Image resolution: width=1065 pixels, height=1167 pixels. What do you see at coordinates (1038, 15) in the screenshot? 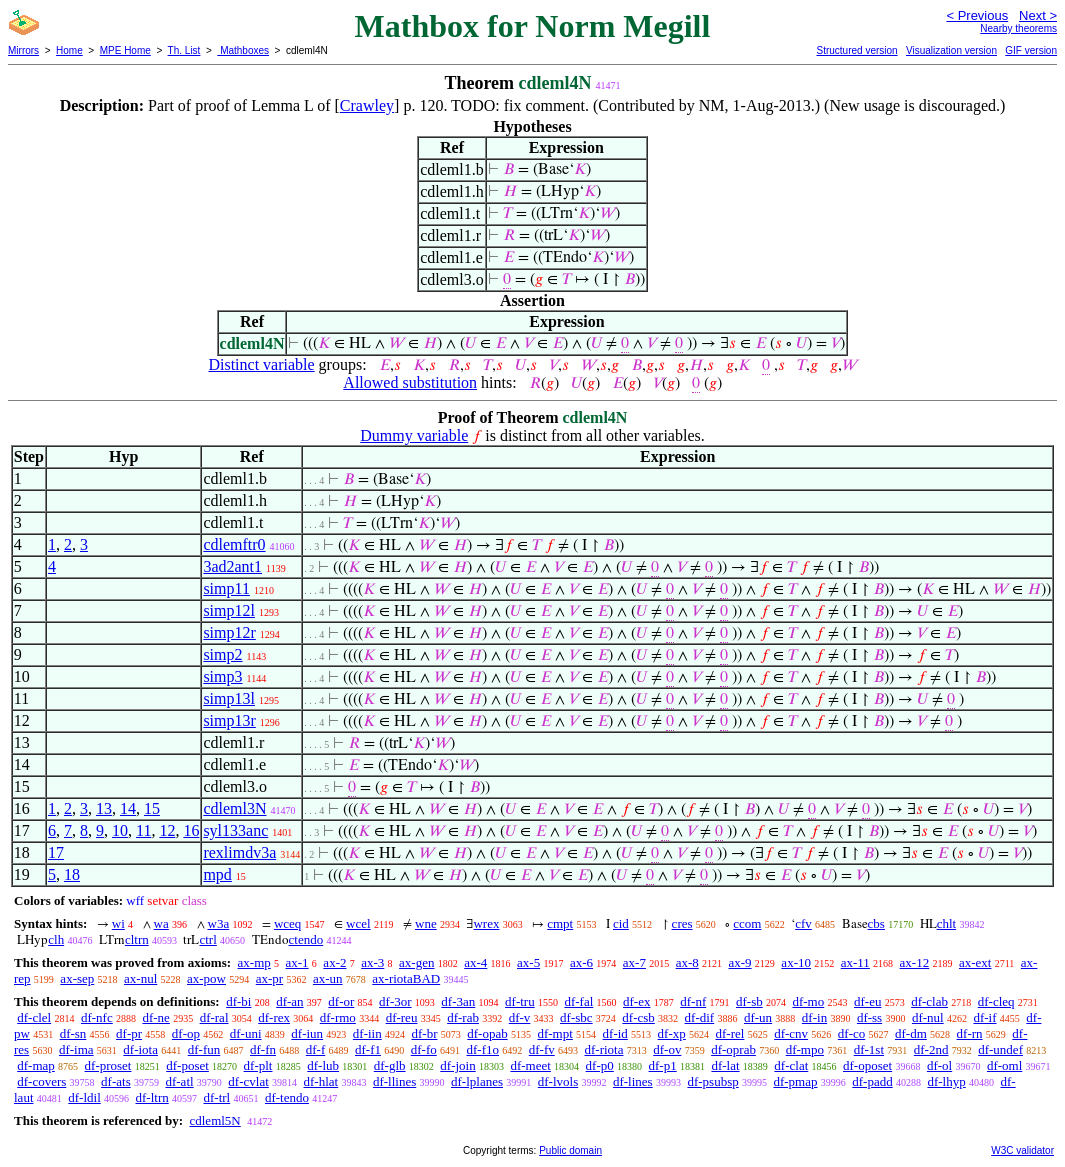
I see `Next >` at bounding box center [1038, 15].